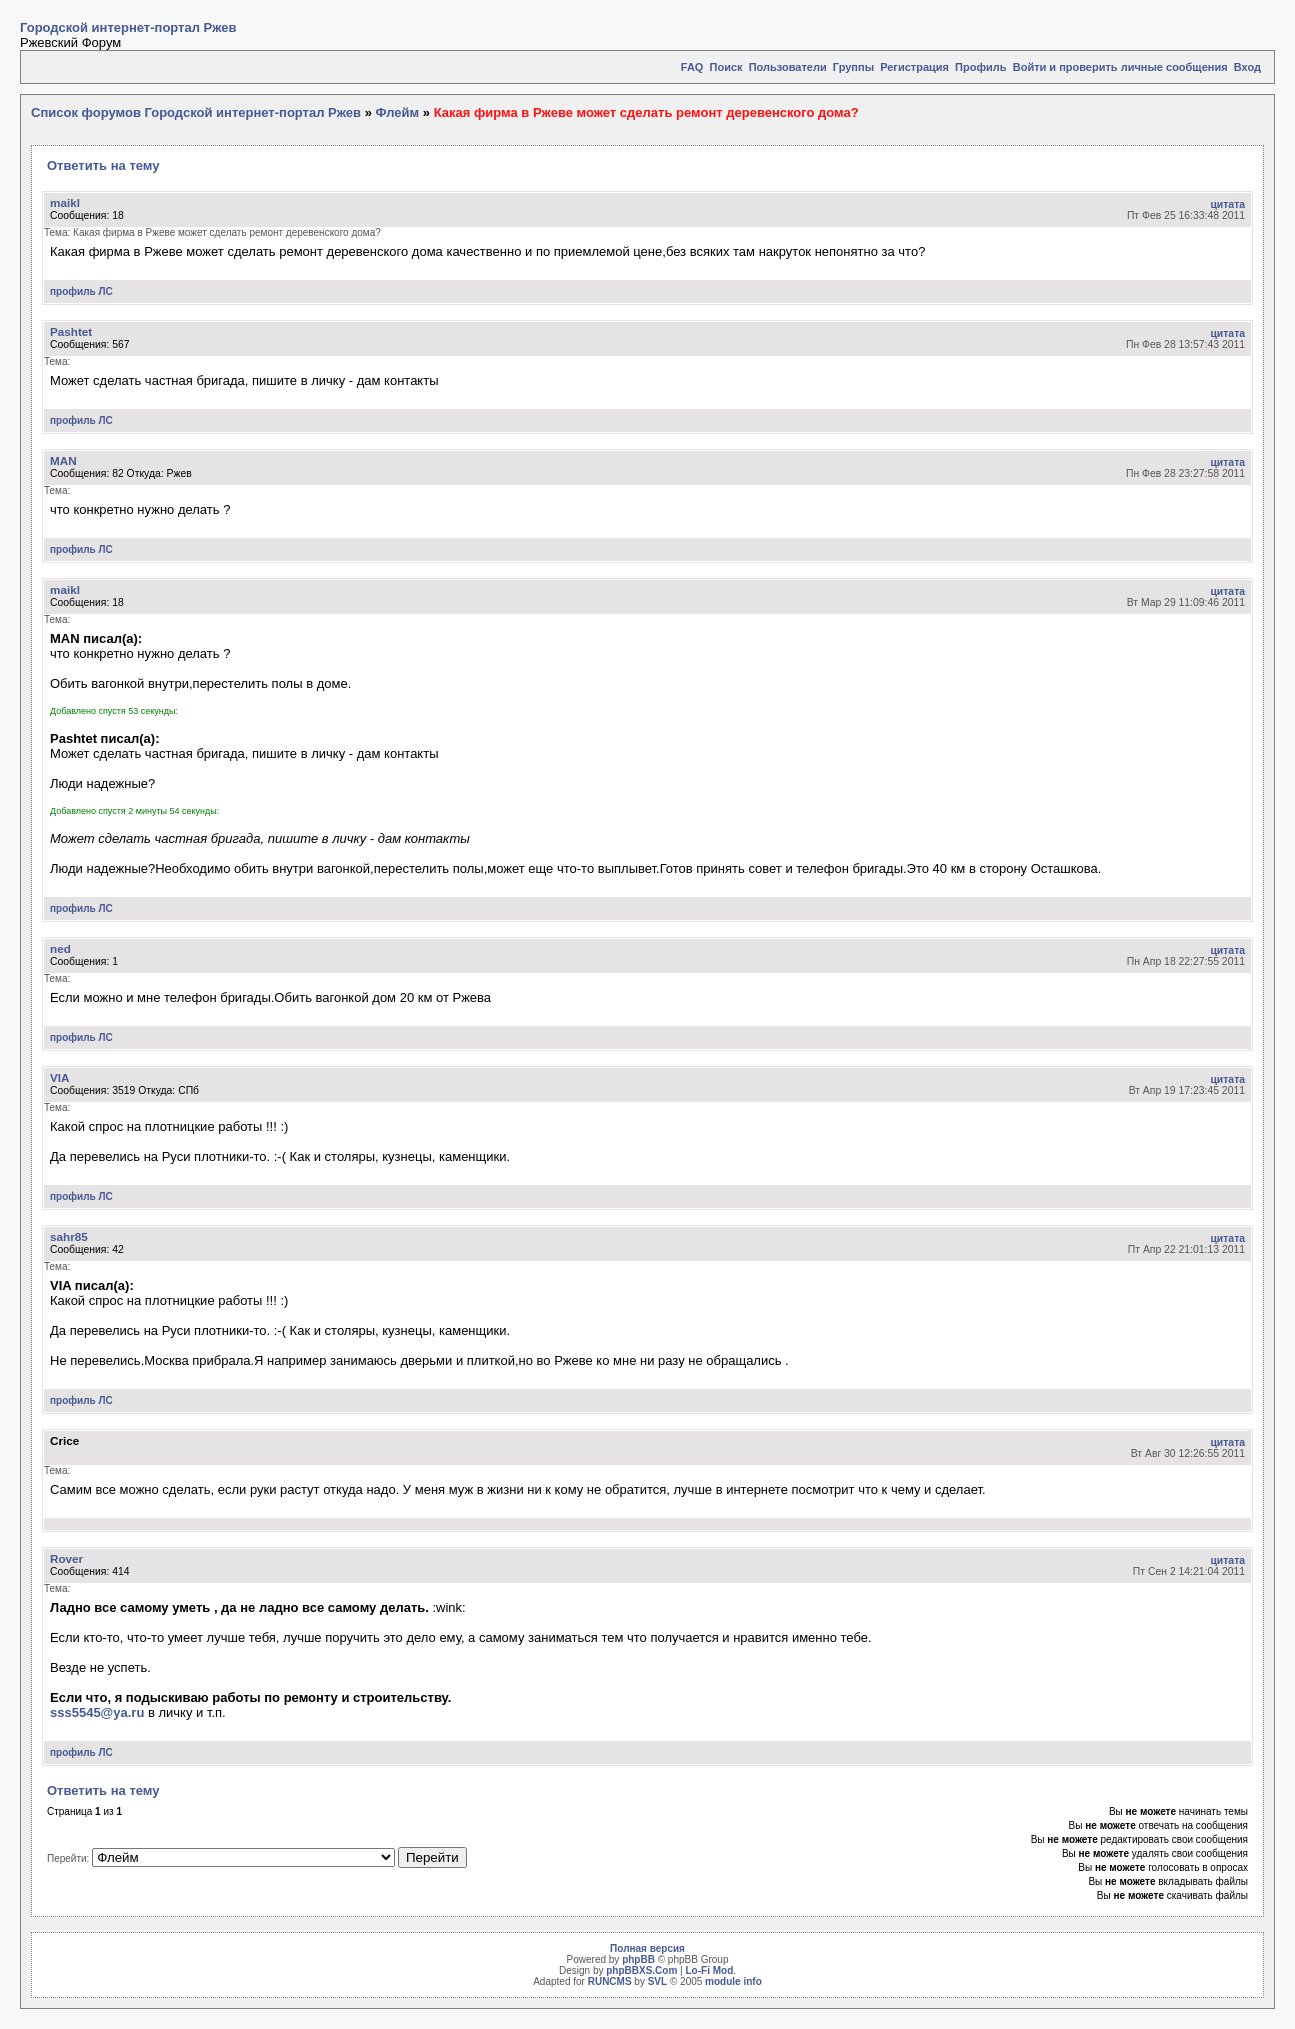  What do you see at coordinates (692, 67) in the screenshot?
I see `FAQ` at bounding box center [692, 67].